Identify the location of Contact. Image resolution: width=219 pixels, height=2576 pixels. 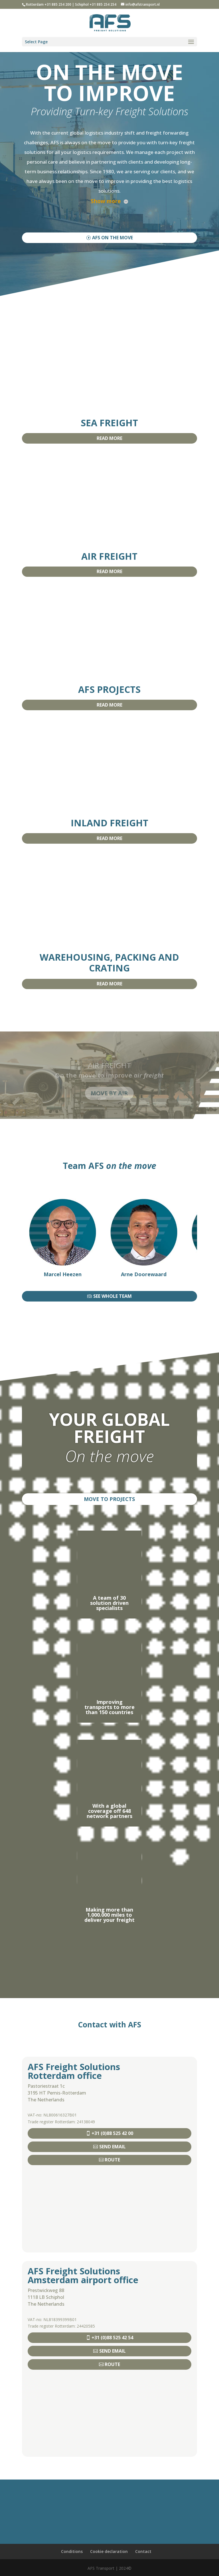
(143, 2551).